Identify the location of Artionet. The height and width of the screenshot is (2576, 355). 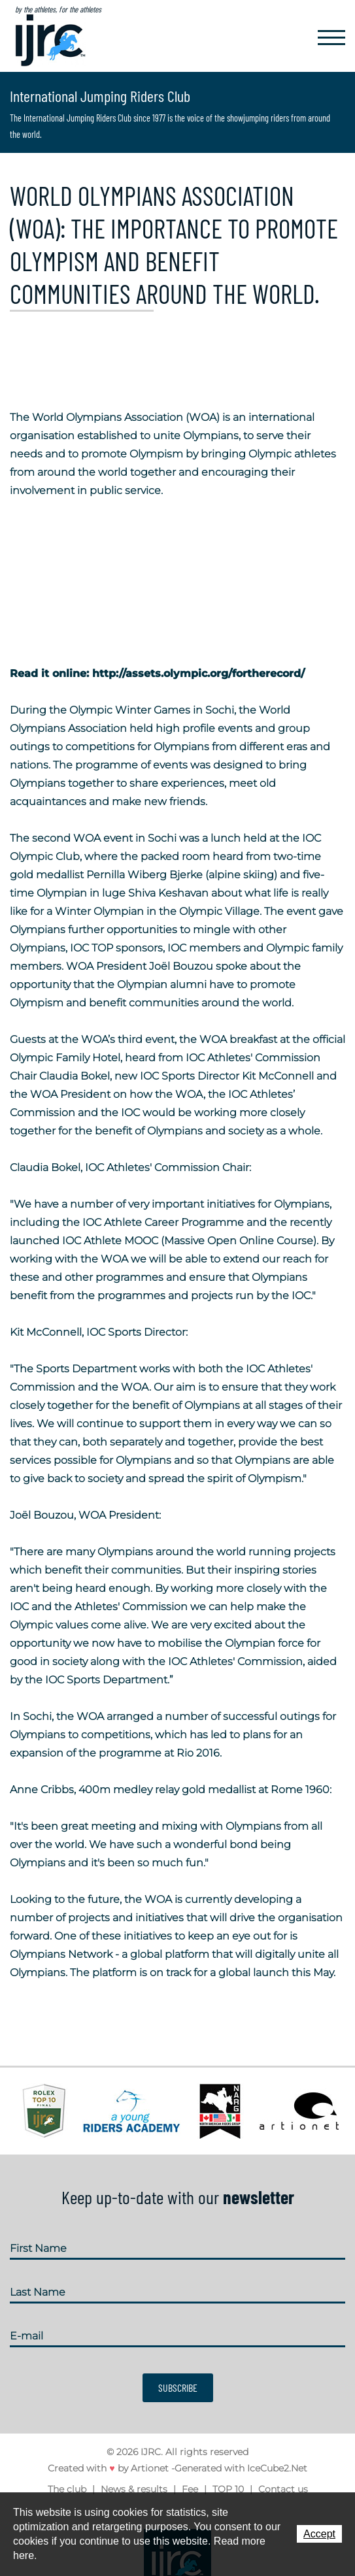
(150, 2468).